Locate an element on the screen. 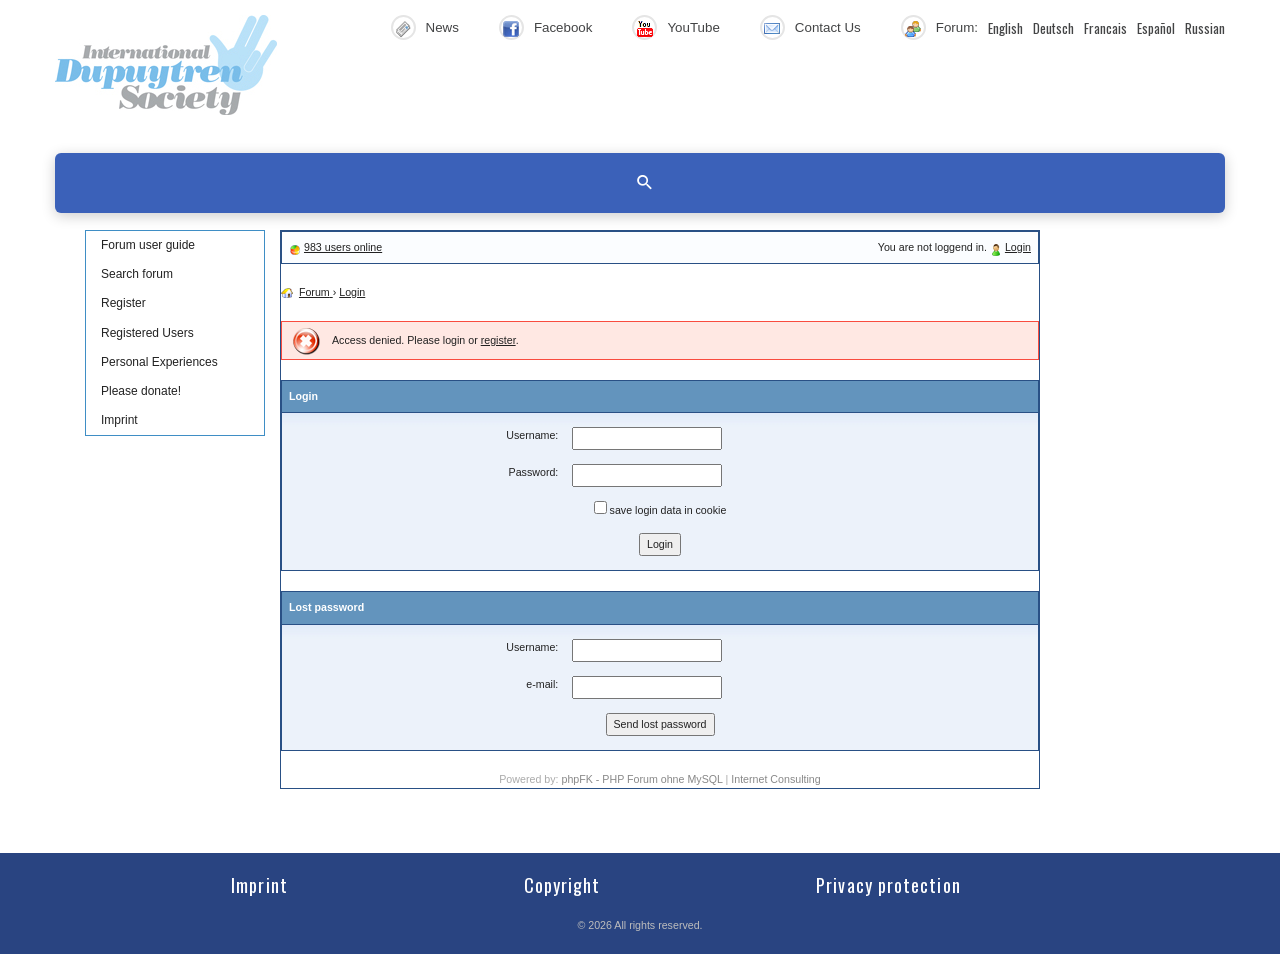 This screenshot has height=954, width=1280. Russian is located at coordinates (1205, 28).